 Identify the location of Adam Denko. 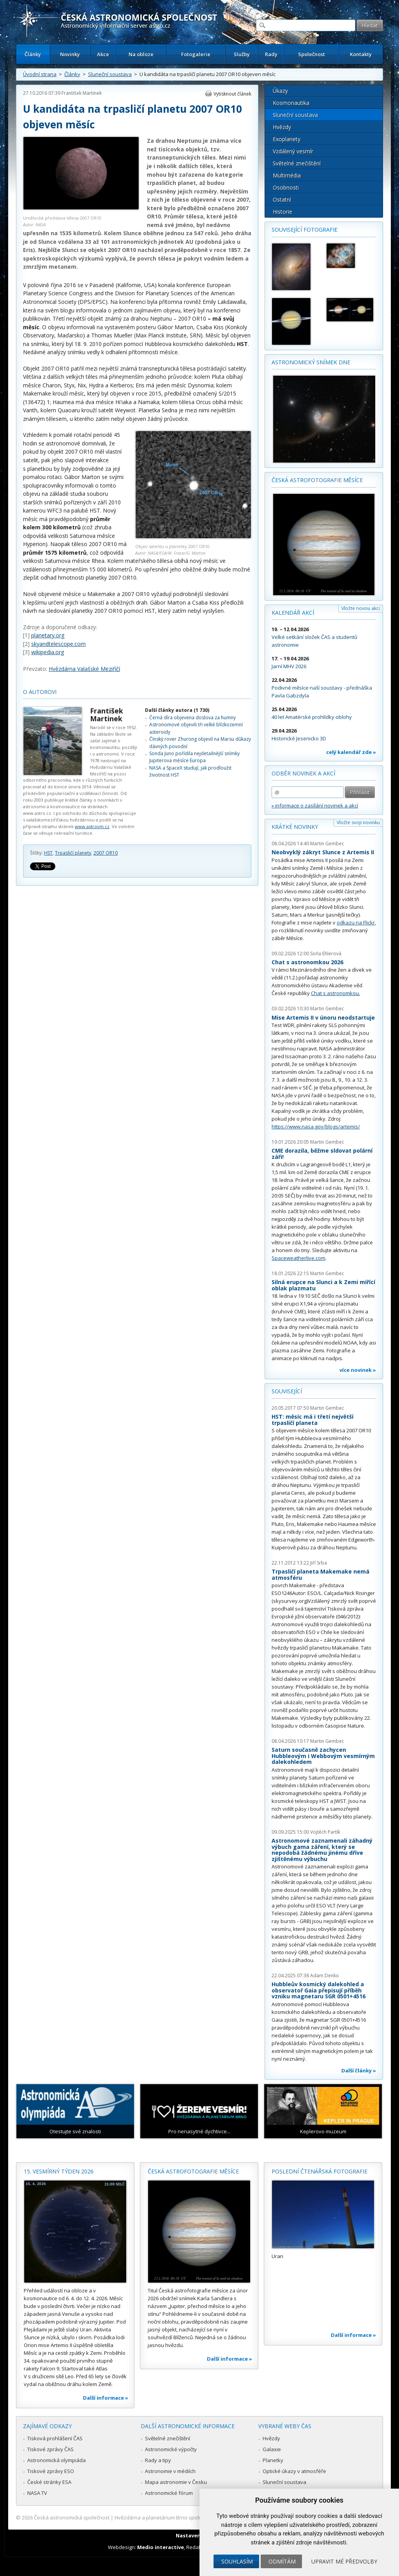
(324, 1975).